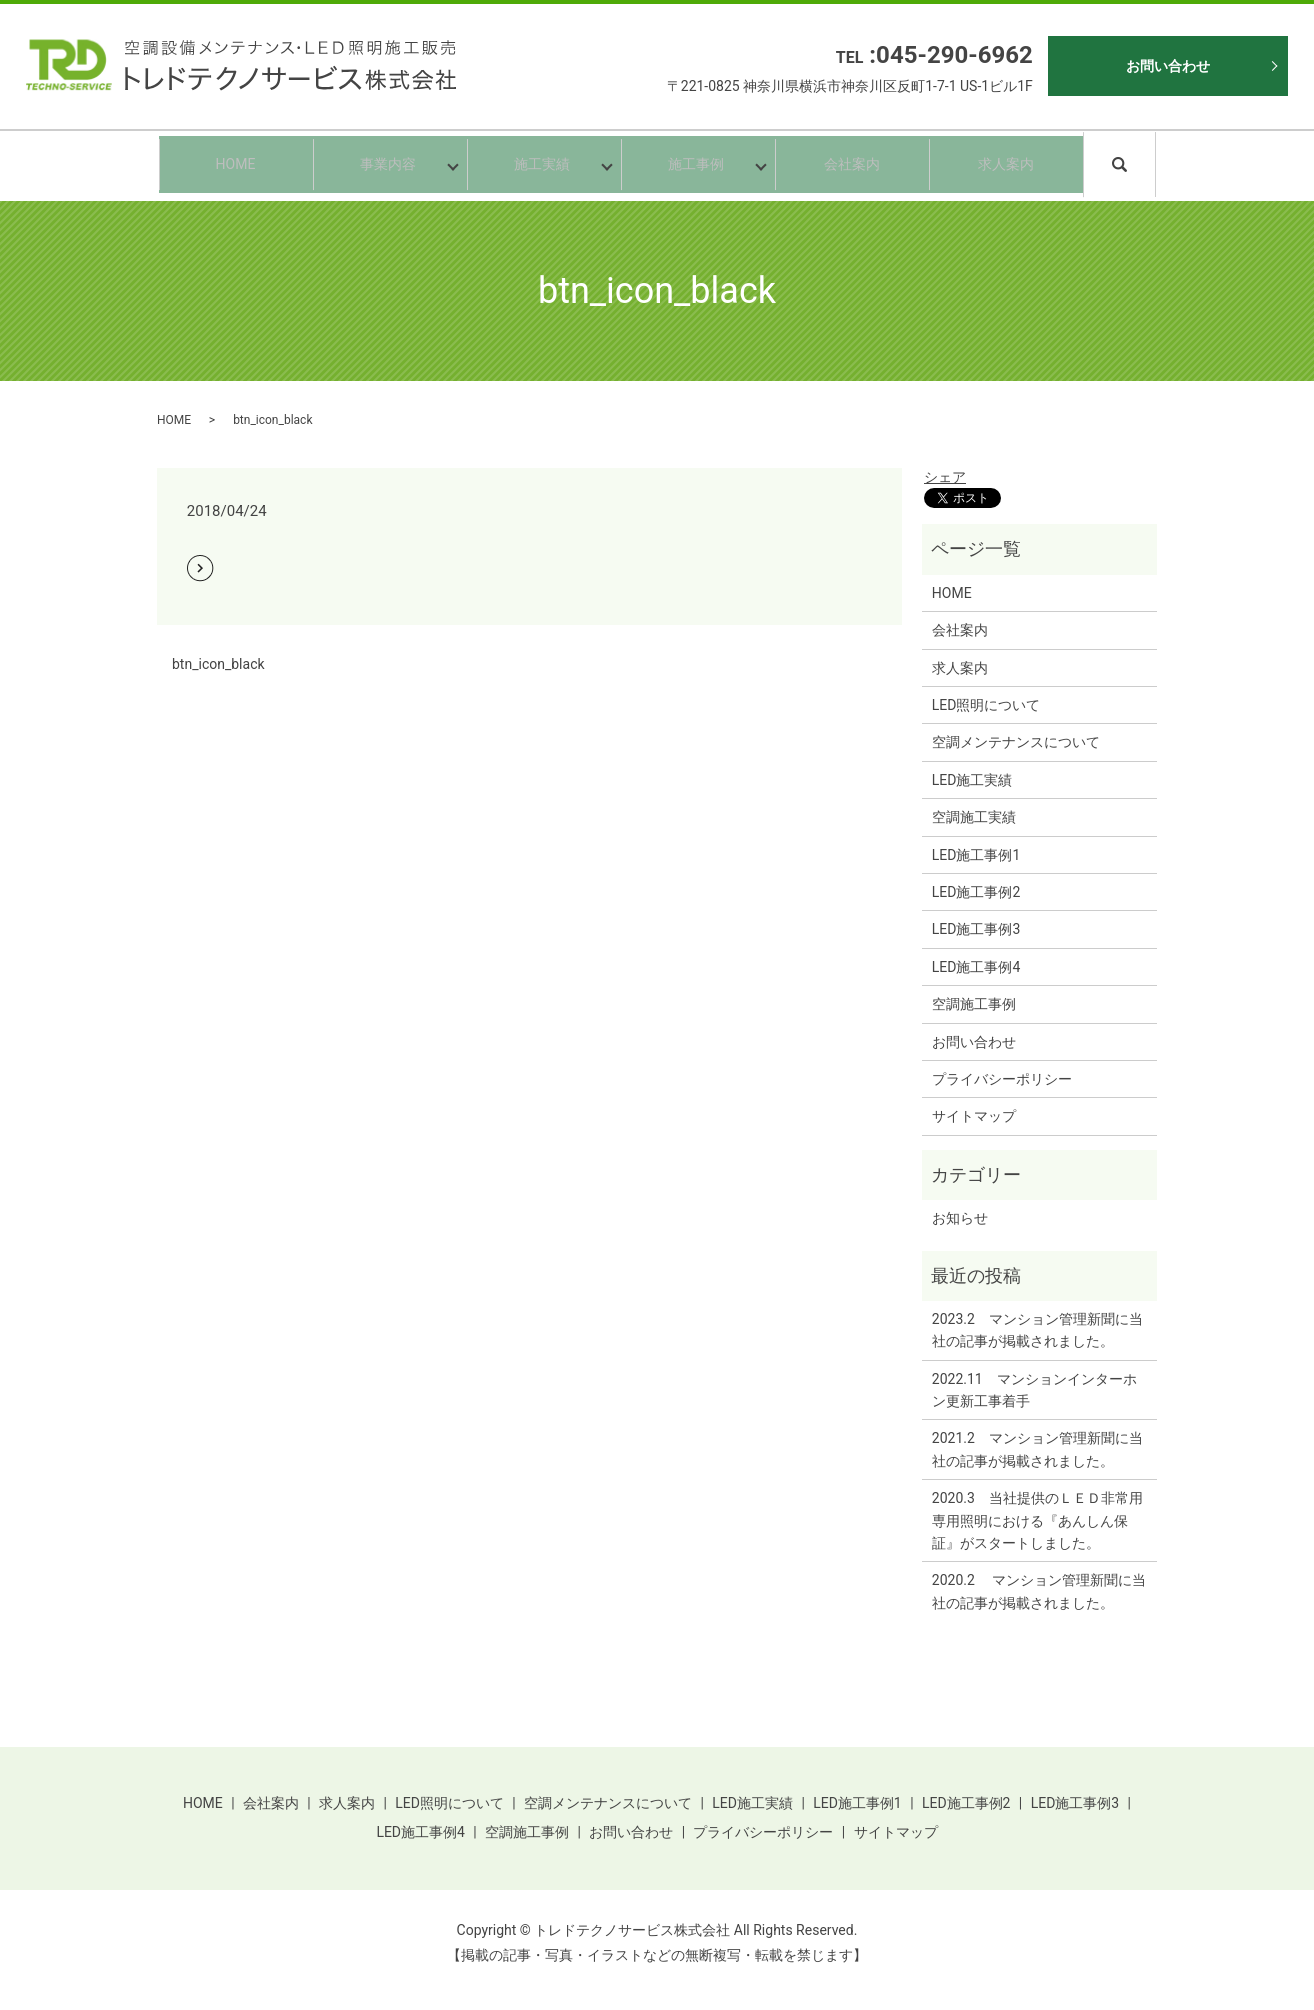 This screenshot has height=2010, width=1314. I want to click on LED照明について, so click(986, 705).